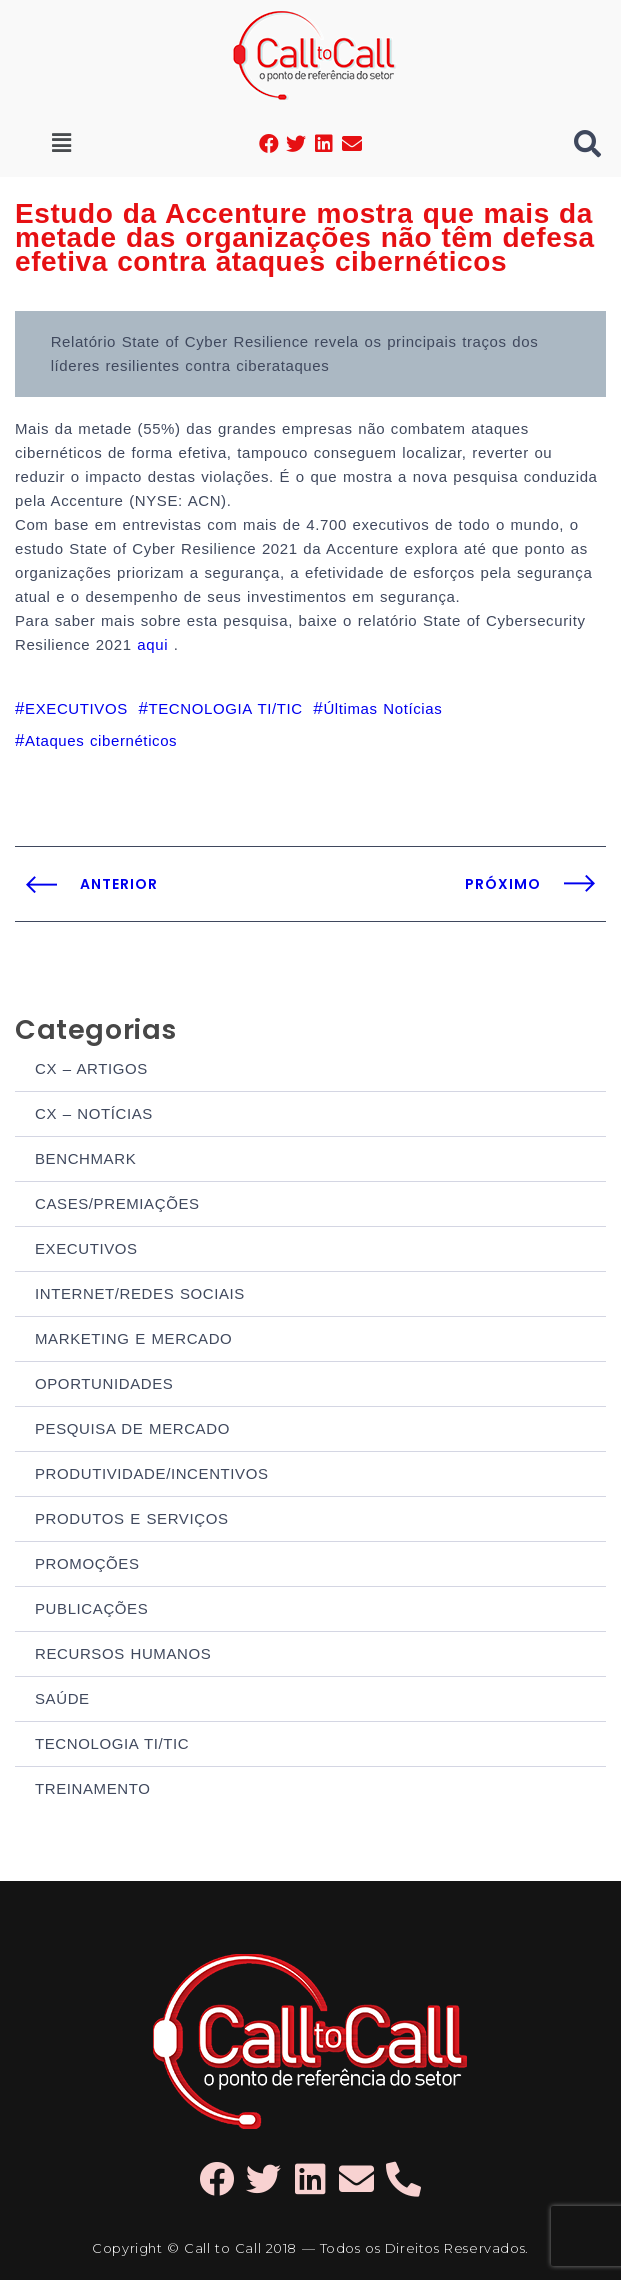 The height and width of the screenshot is (2280, 621). I want to click on TREINAMENTO, so click(93, 1788).